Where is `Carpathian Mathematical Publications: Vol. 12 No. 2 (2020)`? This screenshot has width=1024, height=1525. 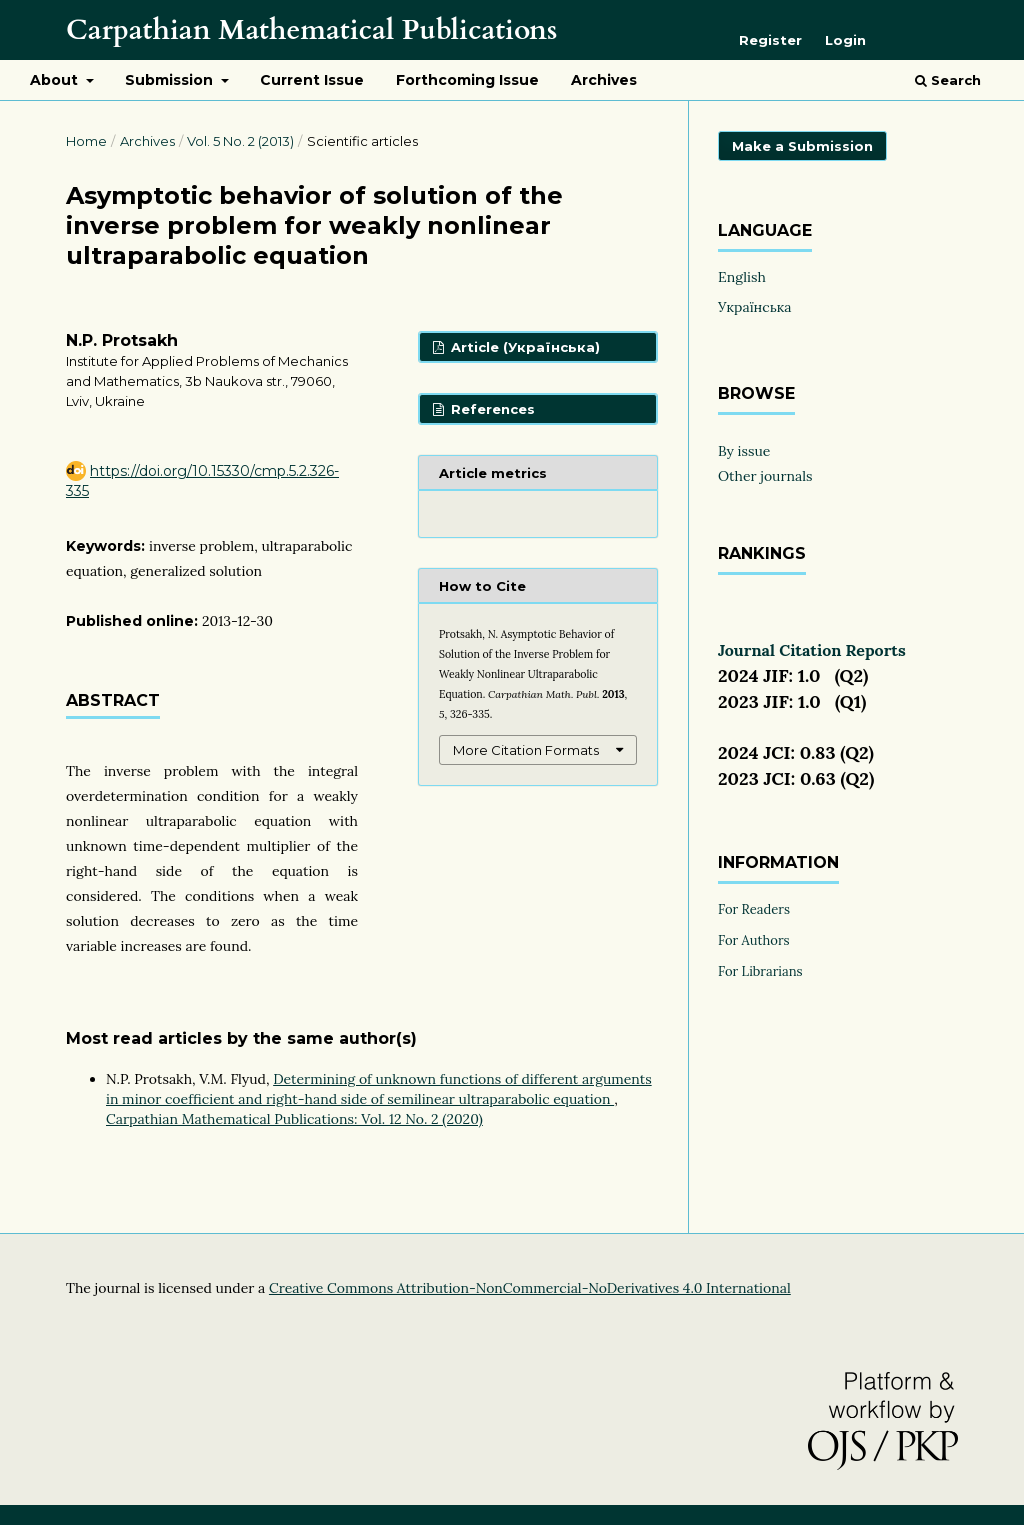
Carpathian Mathematical Publications: Vol. 12 No. 2 (2020) is located at coordinates (294, 1119).